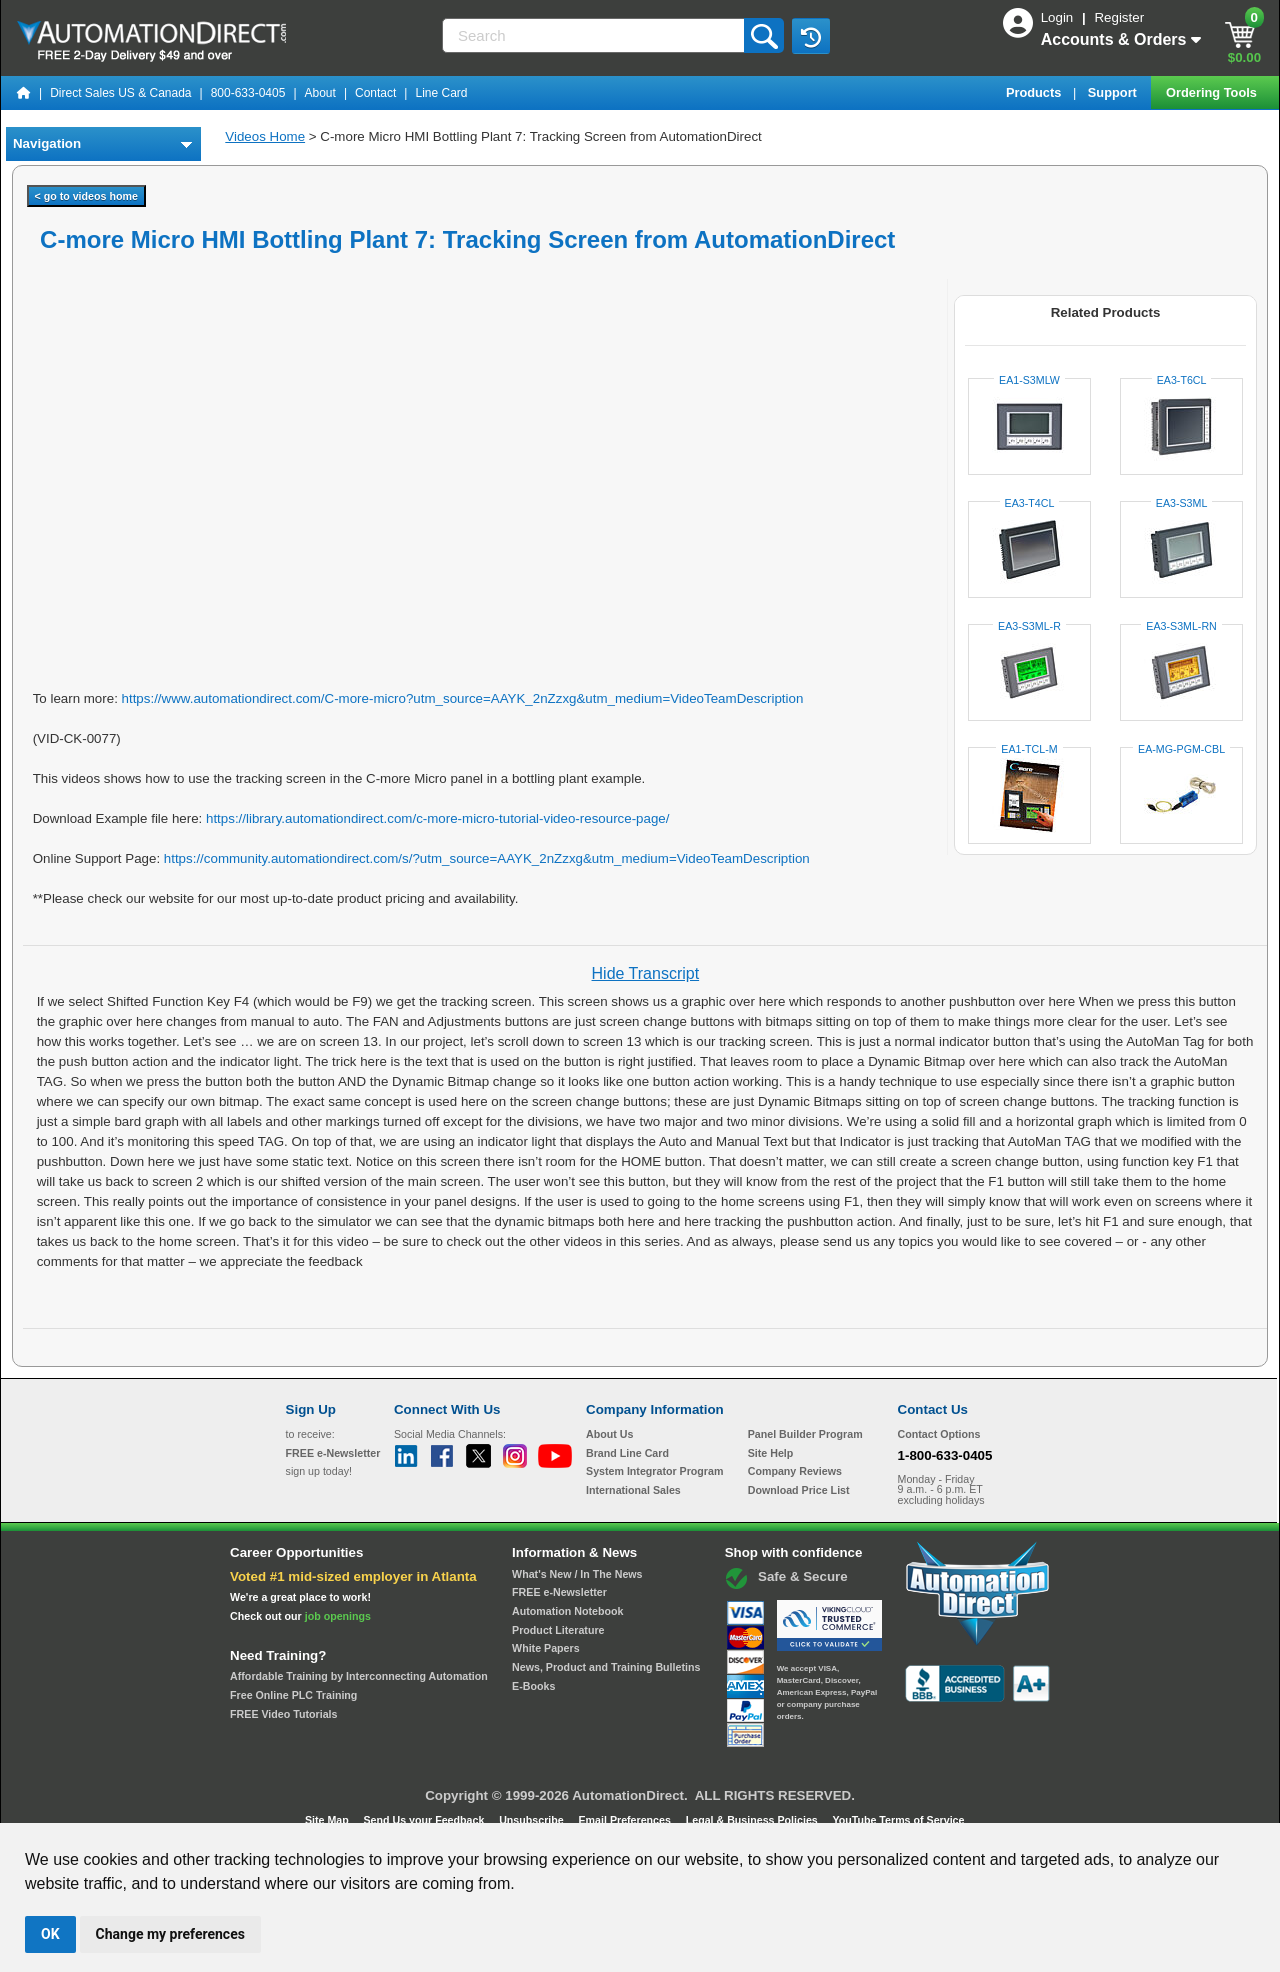  What do you see at coordinates (654, 1471) in the screenshot?
I see `System Integrator Program` at bounding box center [654, 1471].